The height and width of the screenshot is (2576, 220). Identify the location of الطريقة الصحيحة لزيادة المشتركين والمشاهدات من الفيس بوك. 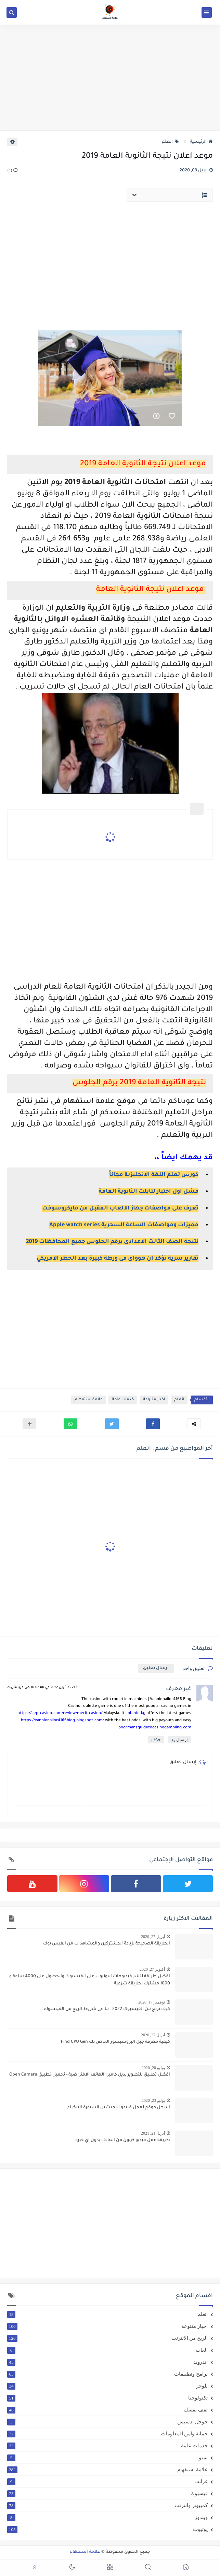
(106, 1943).